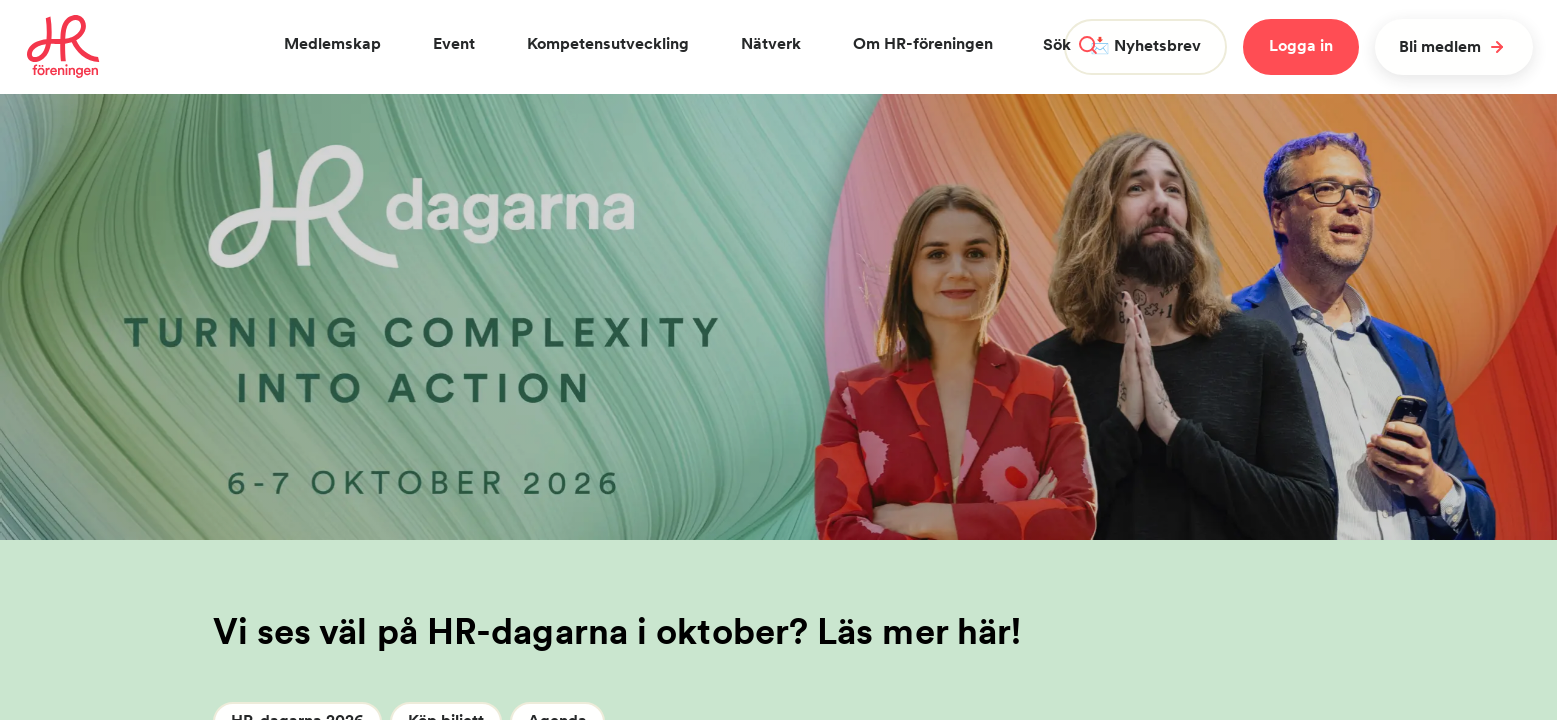 This screenshot has width=1557, height=720. What do you see at coordinates (771, 43) in the screenshot?
I see `Nätverk` at bounding box center [771, 43].